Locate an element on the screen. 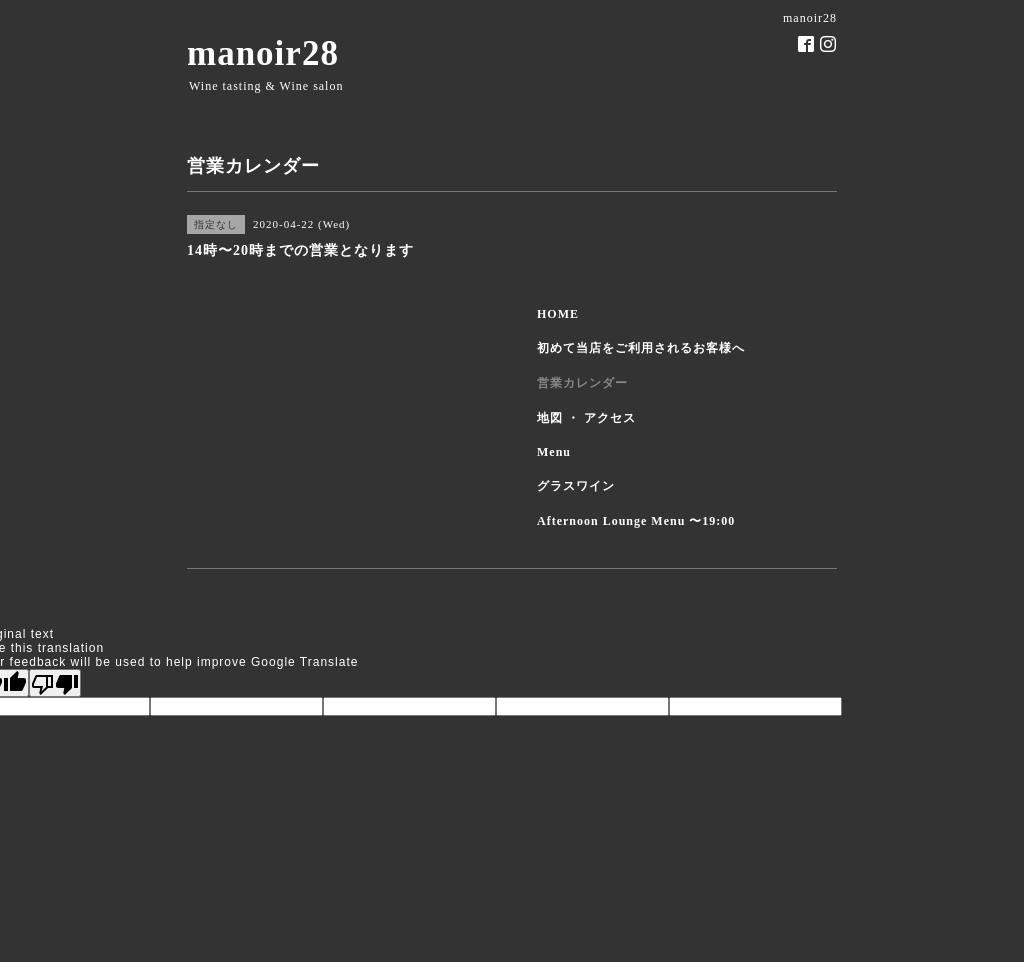  営業カレンダー is located at coordinates (582, 383).